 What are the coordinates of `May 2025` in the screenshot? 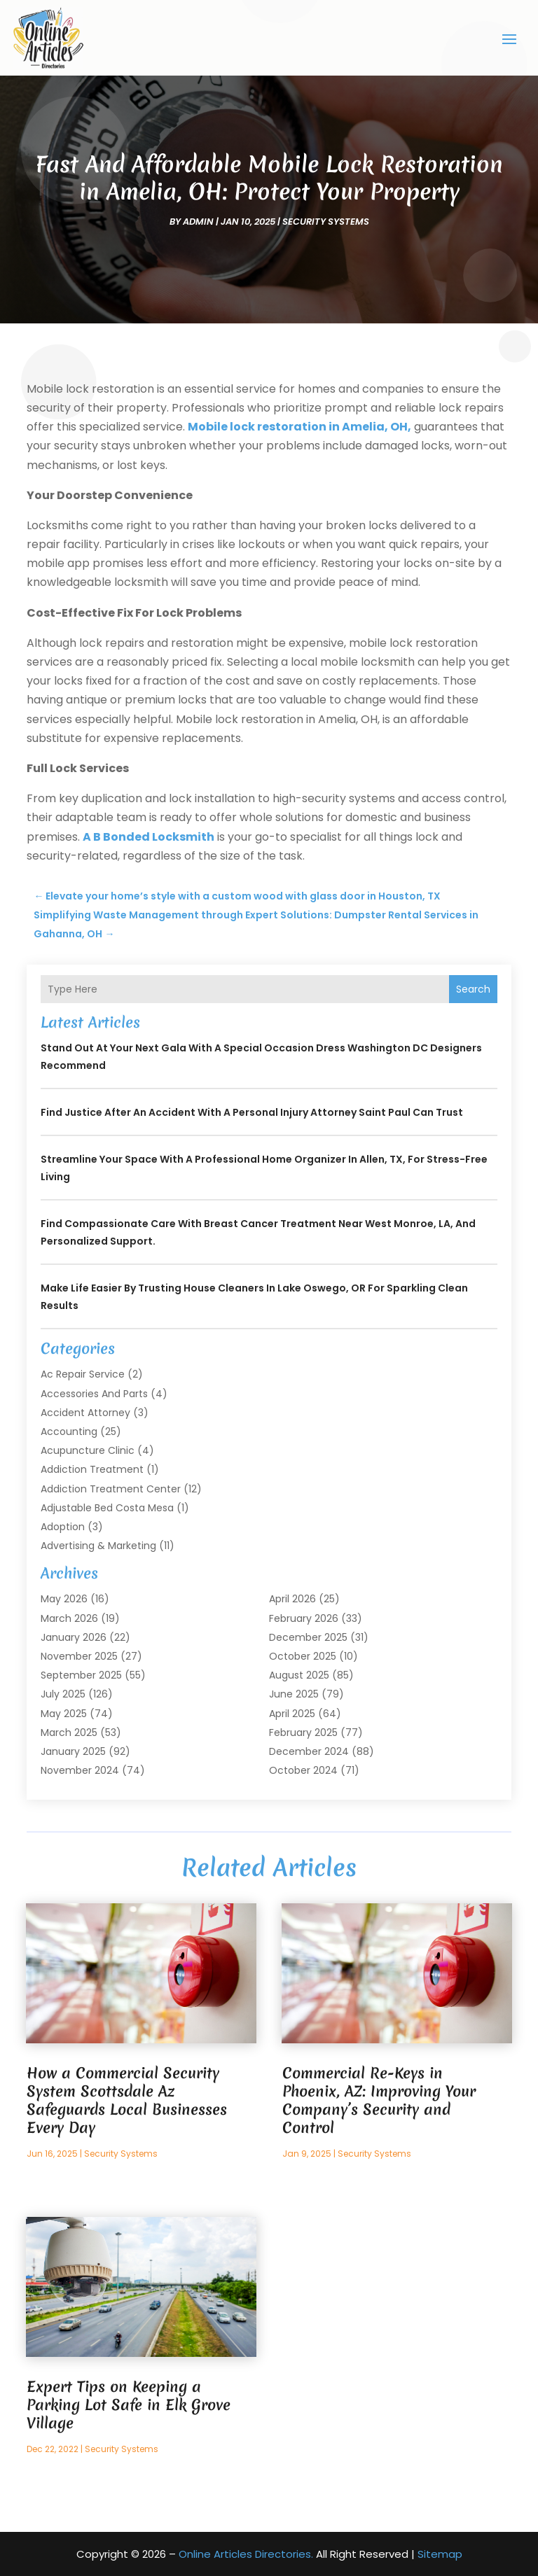 It's located at (64, 1713).